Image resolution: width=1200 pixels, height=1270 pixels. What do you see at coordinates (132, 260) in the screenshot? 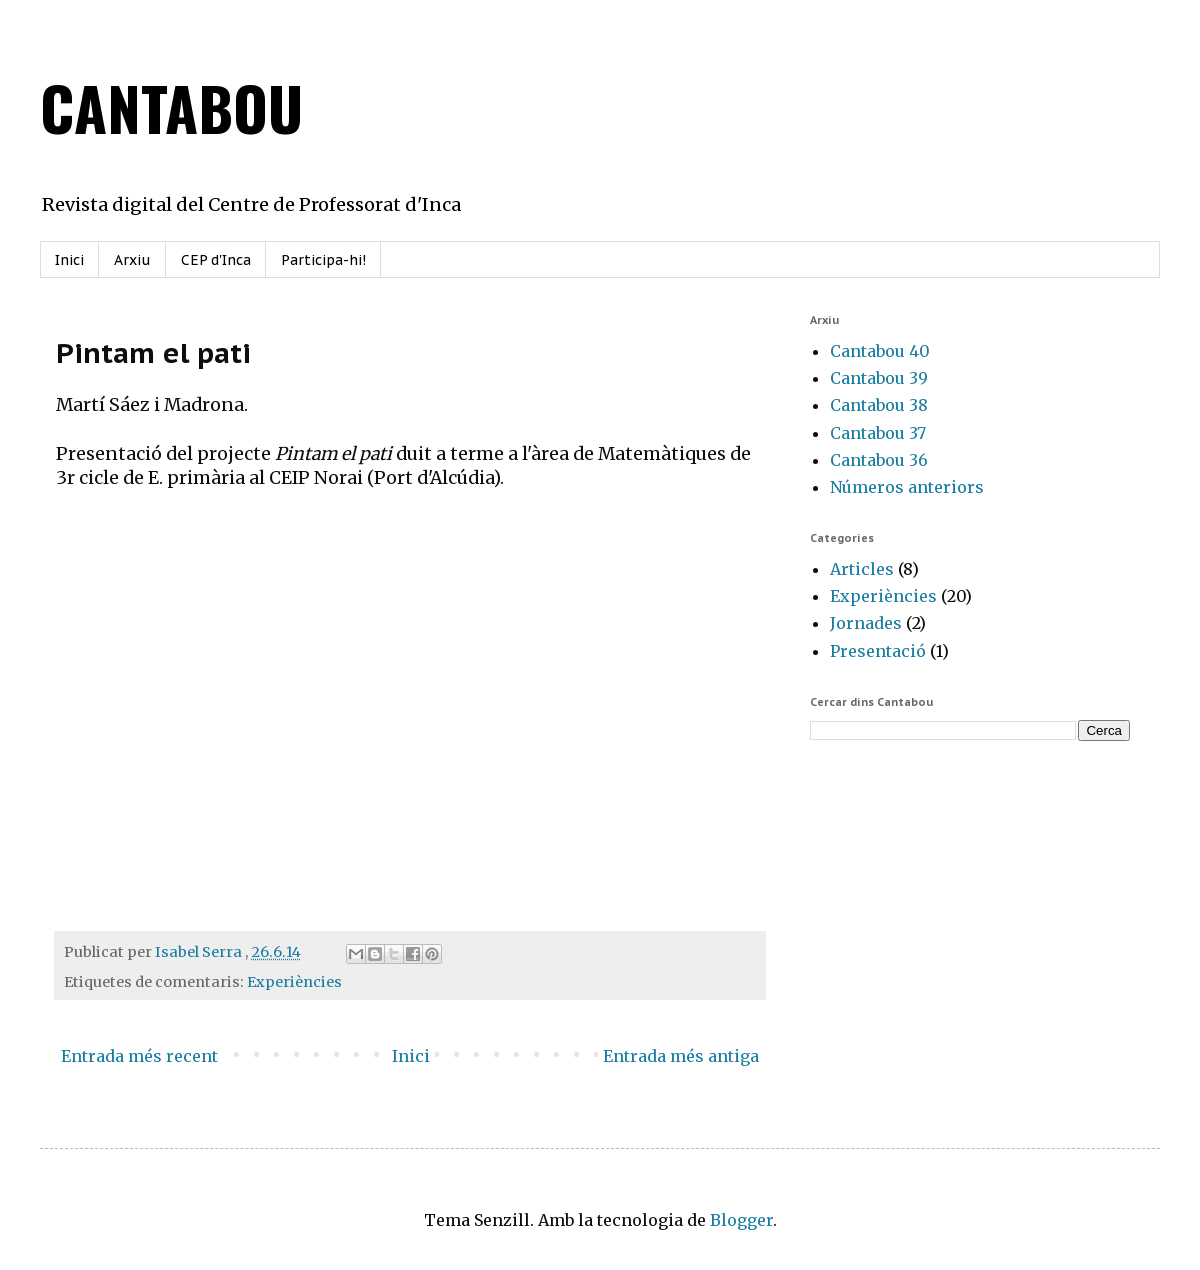
I see `Arxiu` at bounding box center [132, 260].